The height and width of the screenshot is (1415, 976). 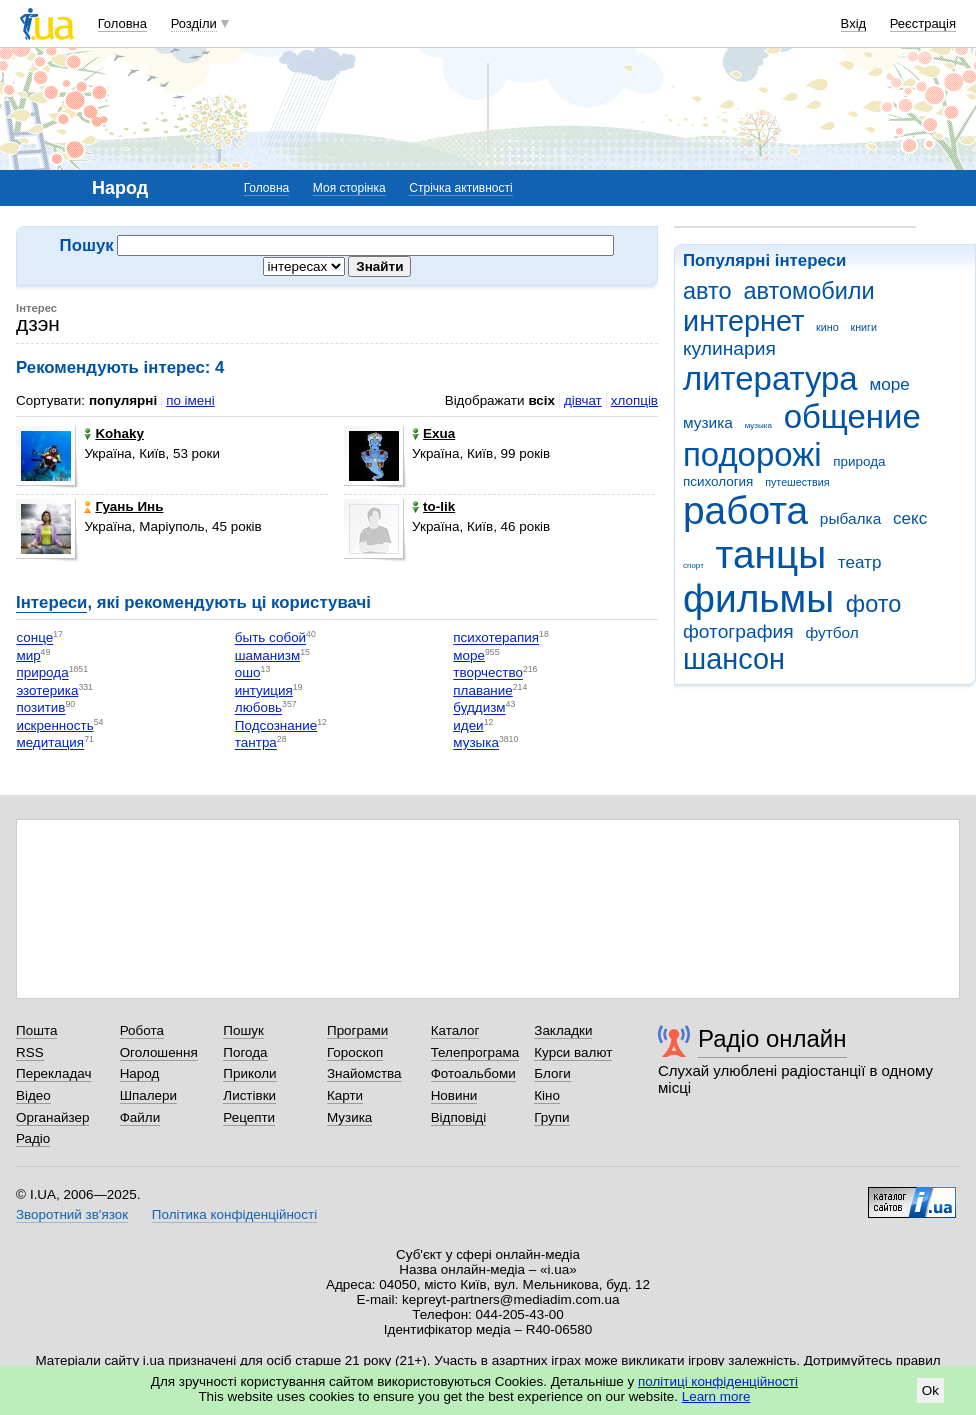 I want to click on кино, so click(x=827, y=327).